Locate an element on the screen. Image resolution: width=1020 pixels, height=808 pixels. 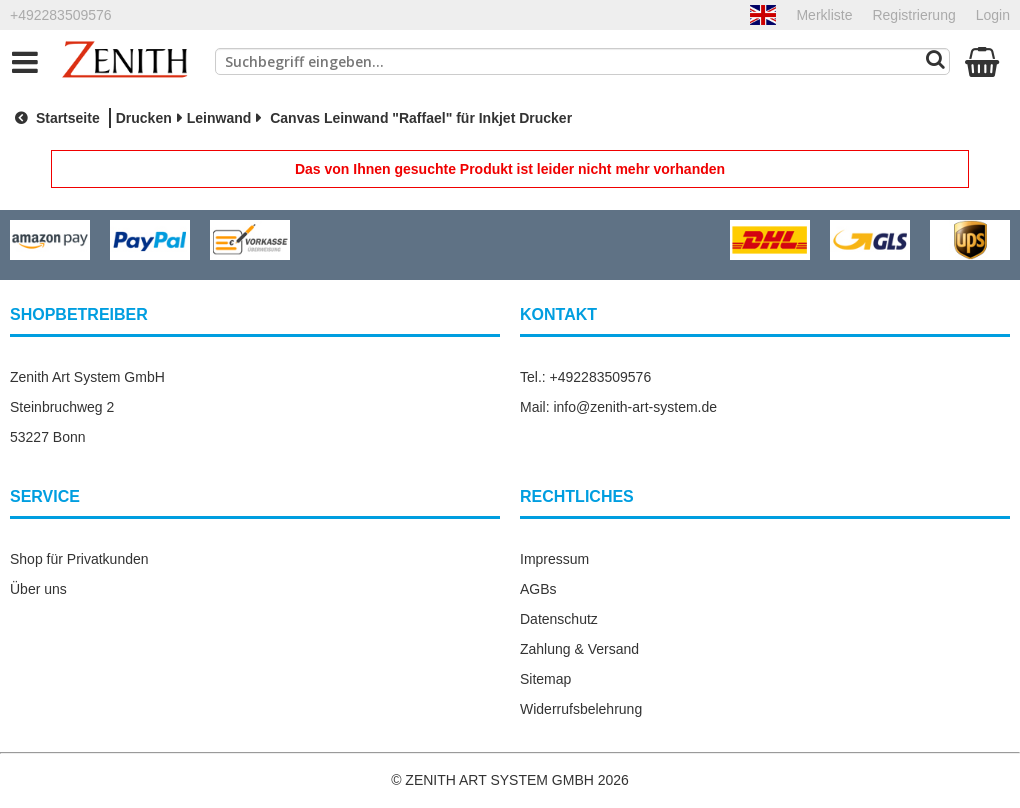
Merkliste is located at coordinates (824, 15).